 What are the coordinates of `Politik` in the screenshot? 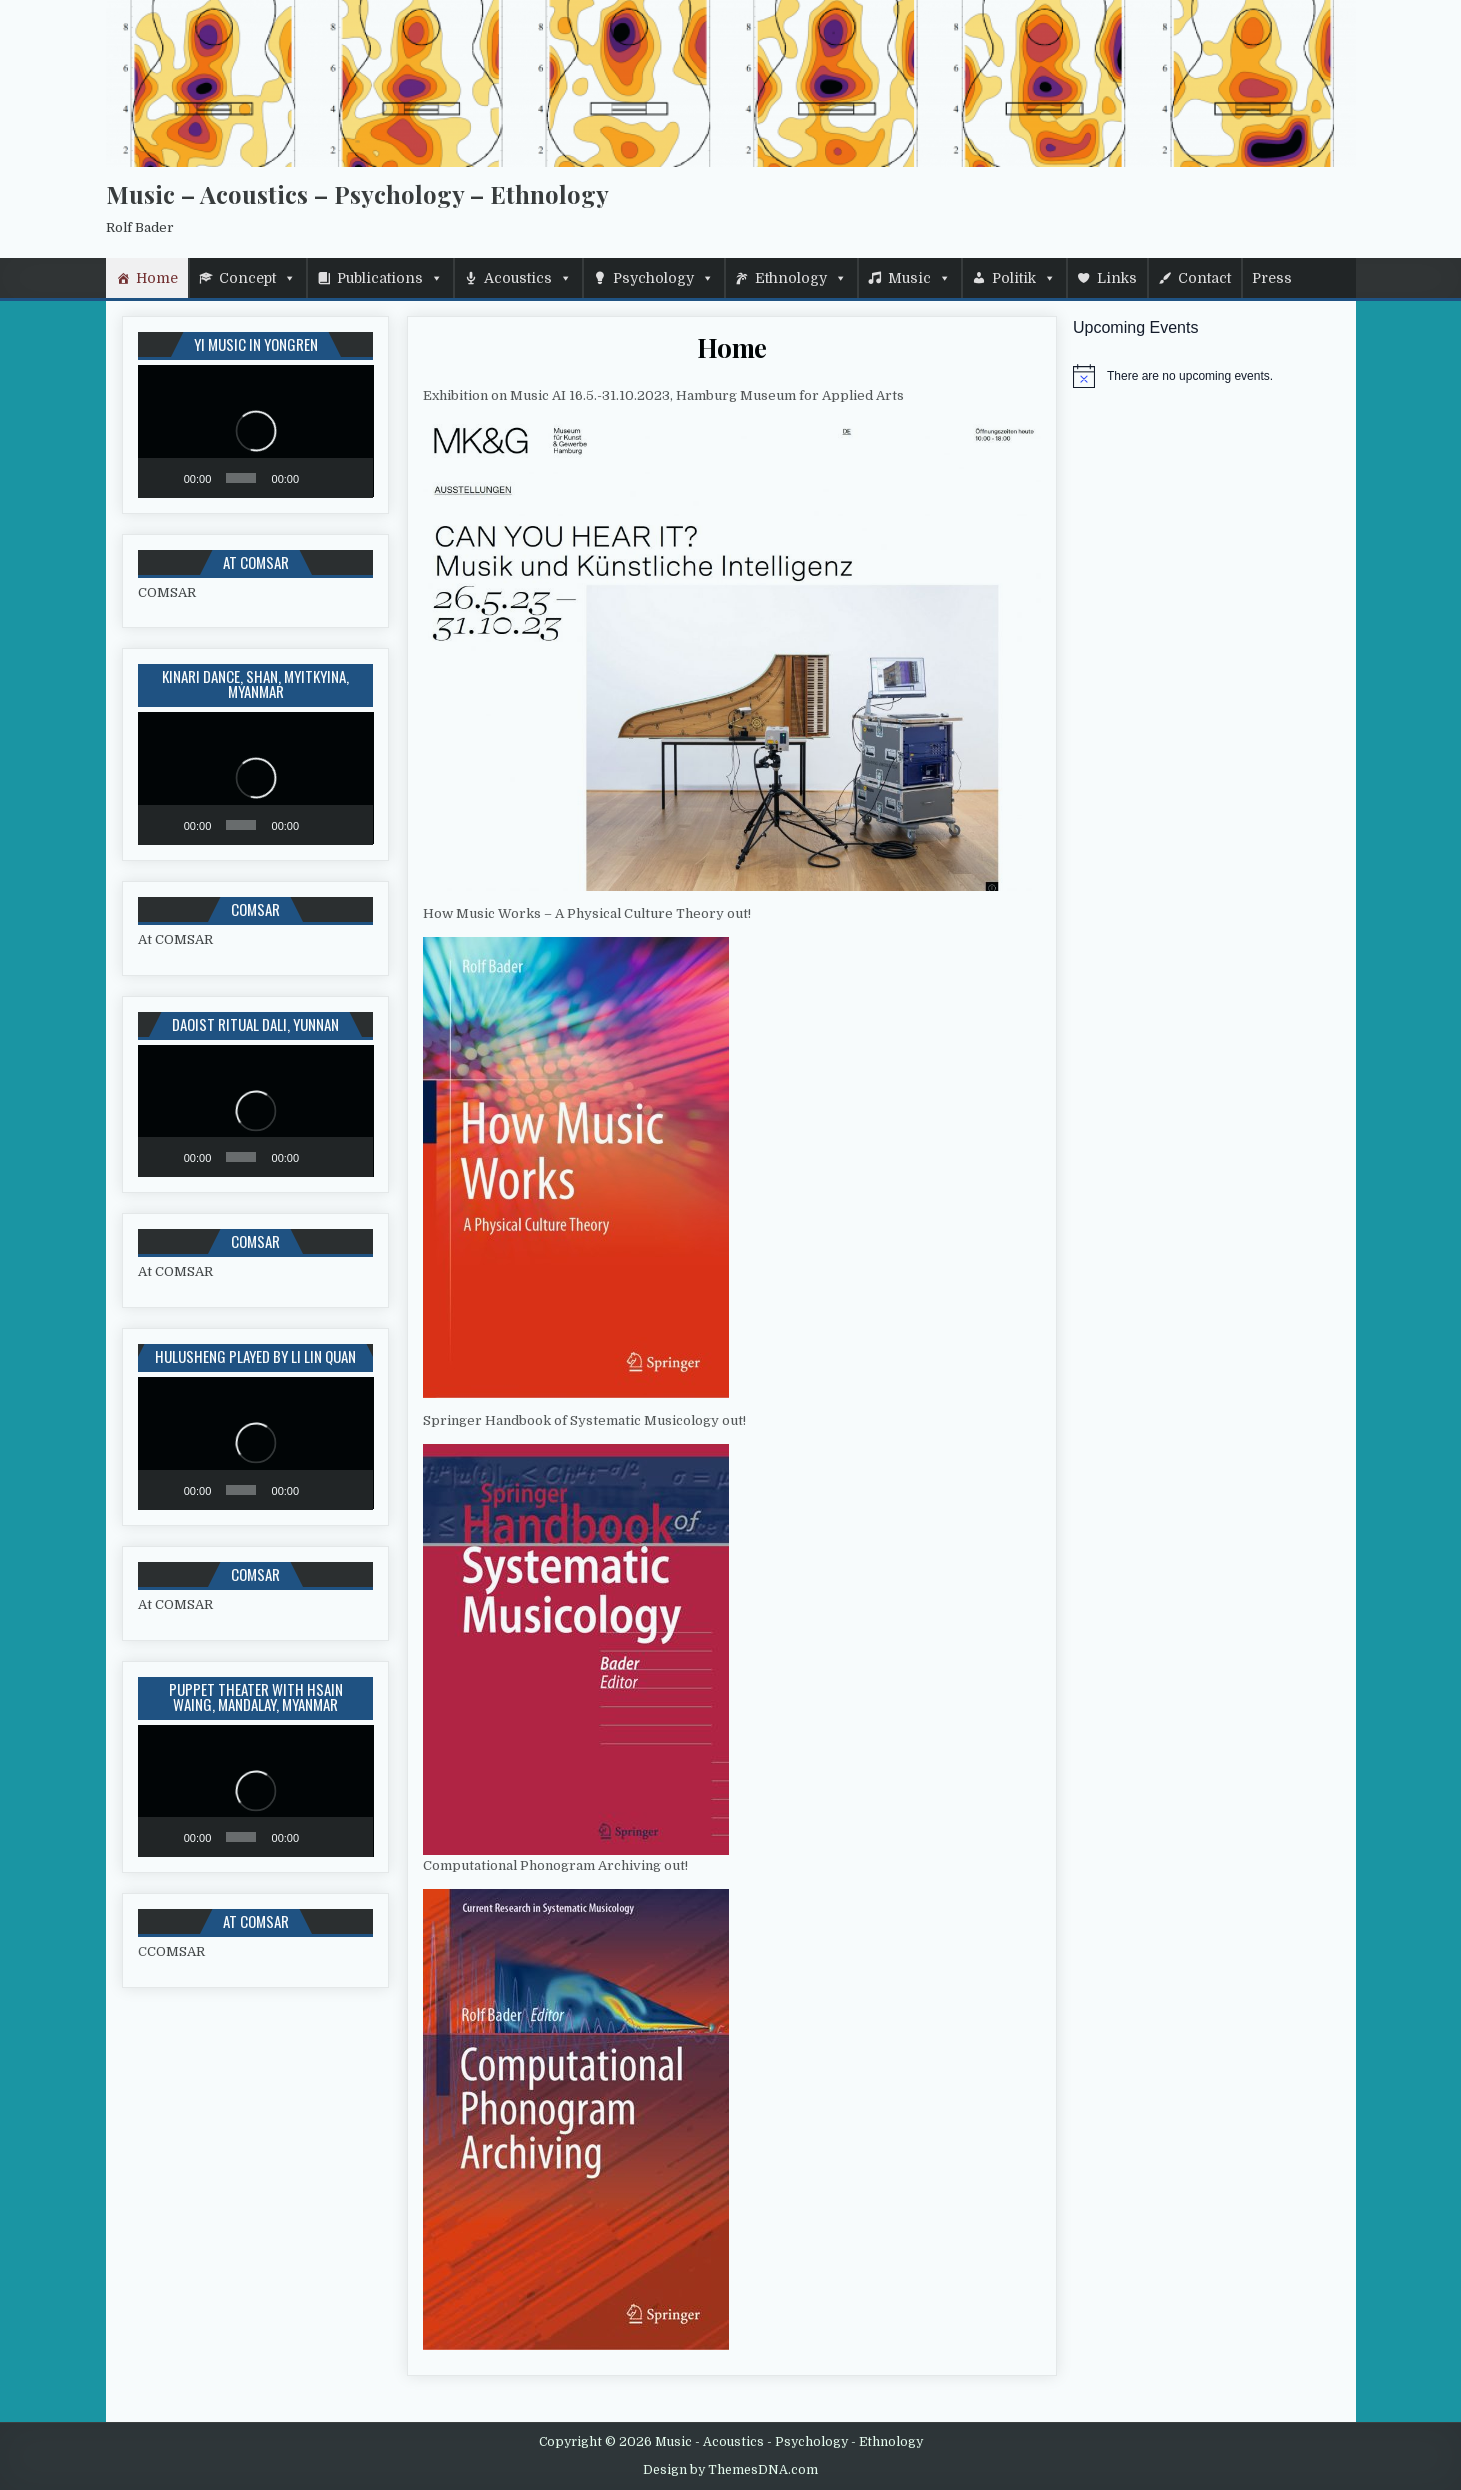 It's located at (1014, 278).